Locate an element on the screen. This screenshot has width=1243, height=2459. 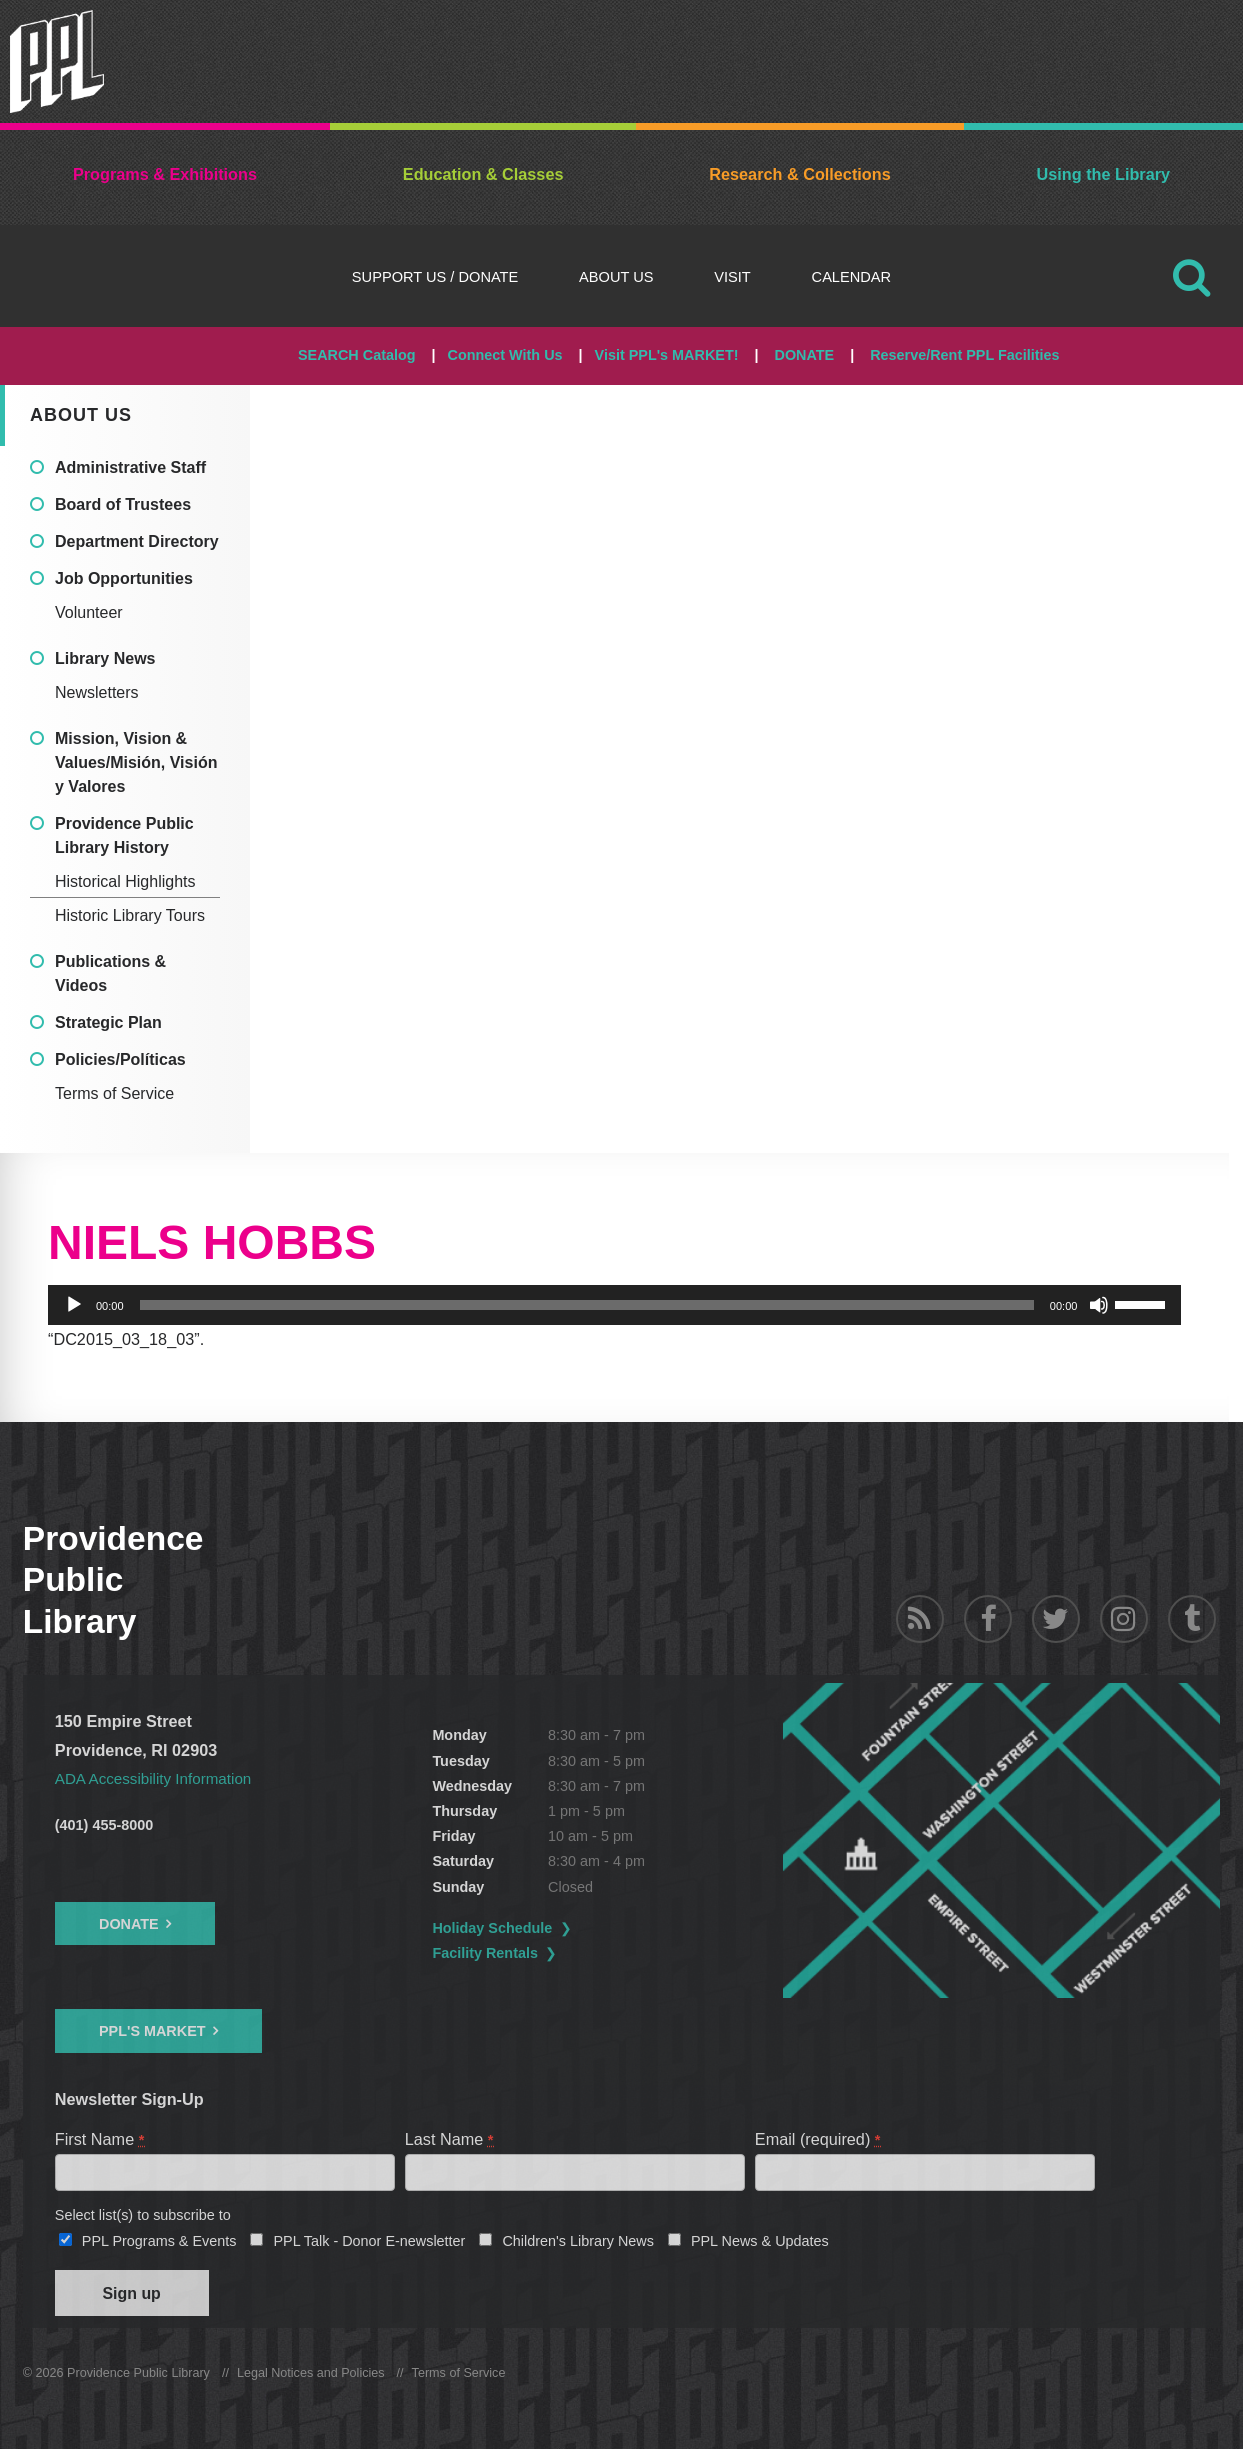
[slider] is located at coordinates (587, 1305).